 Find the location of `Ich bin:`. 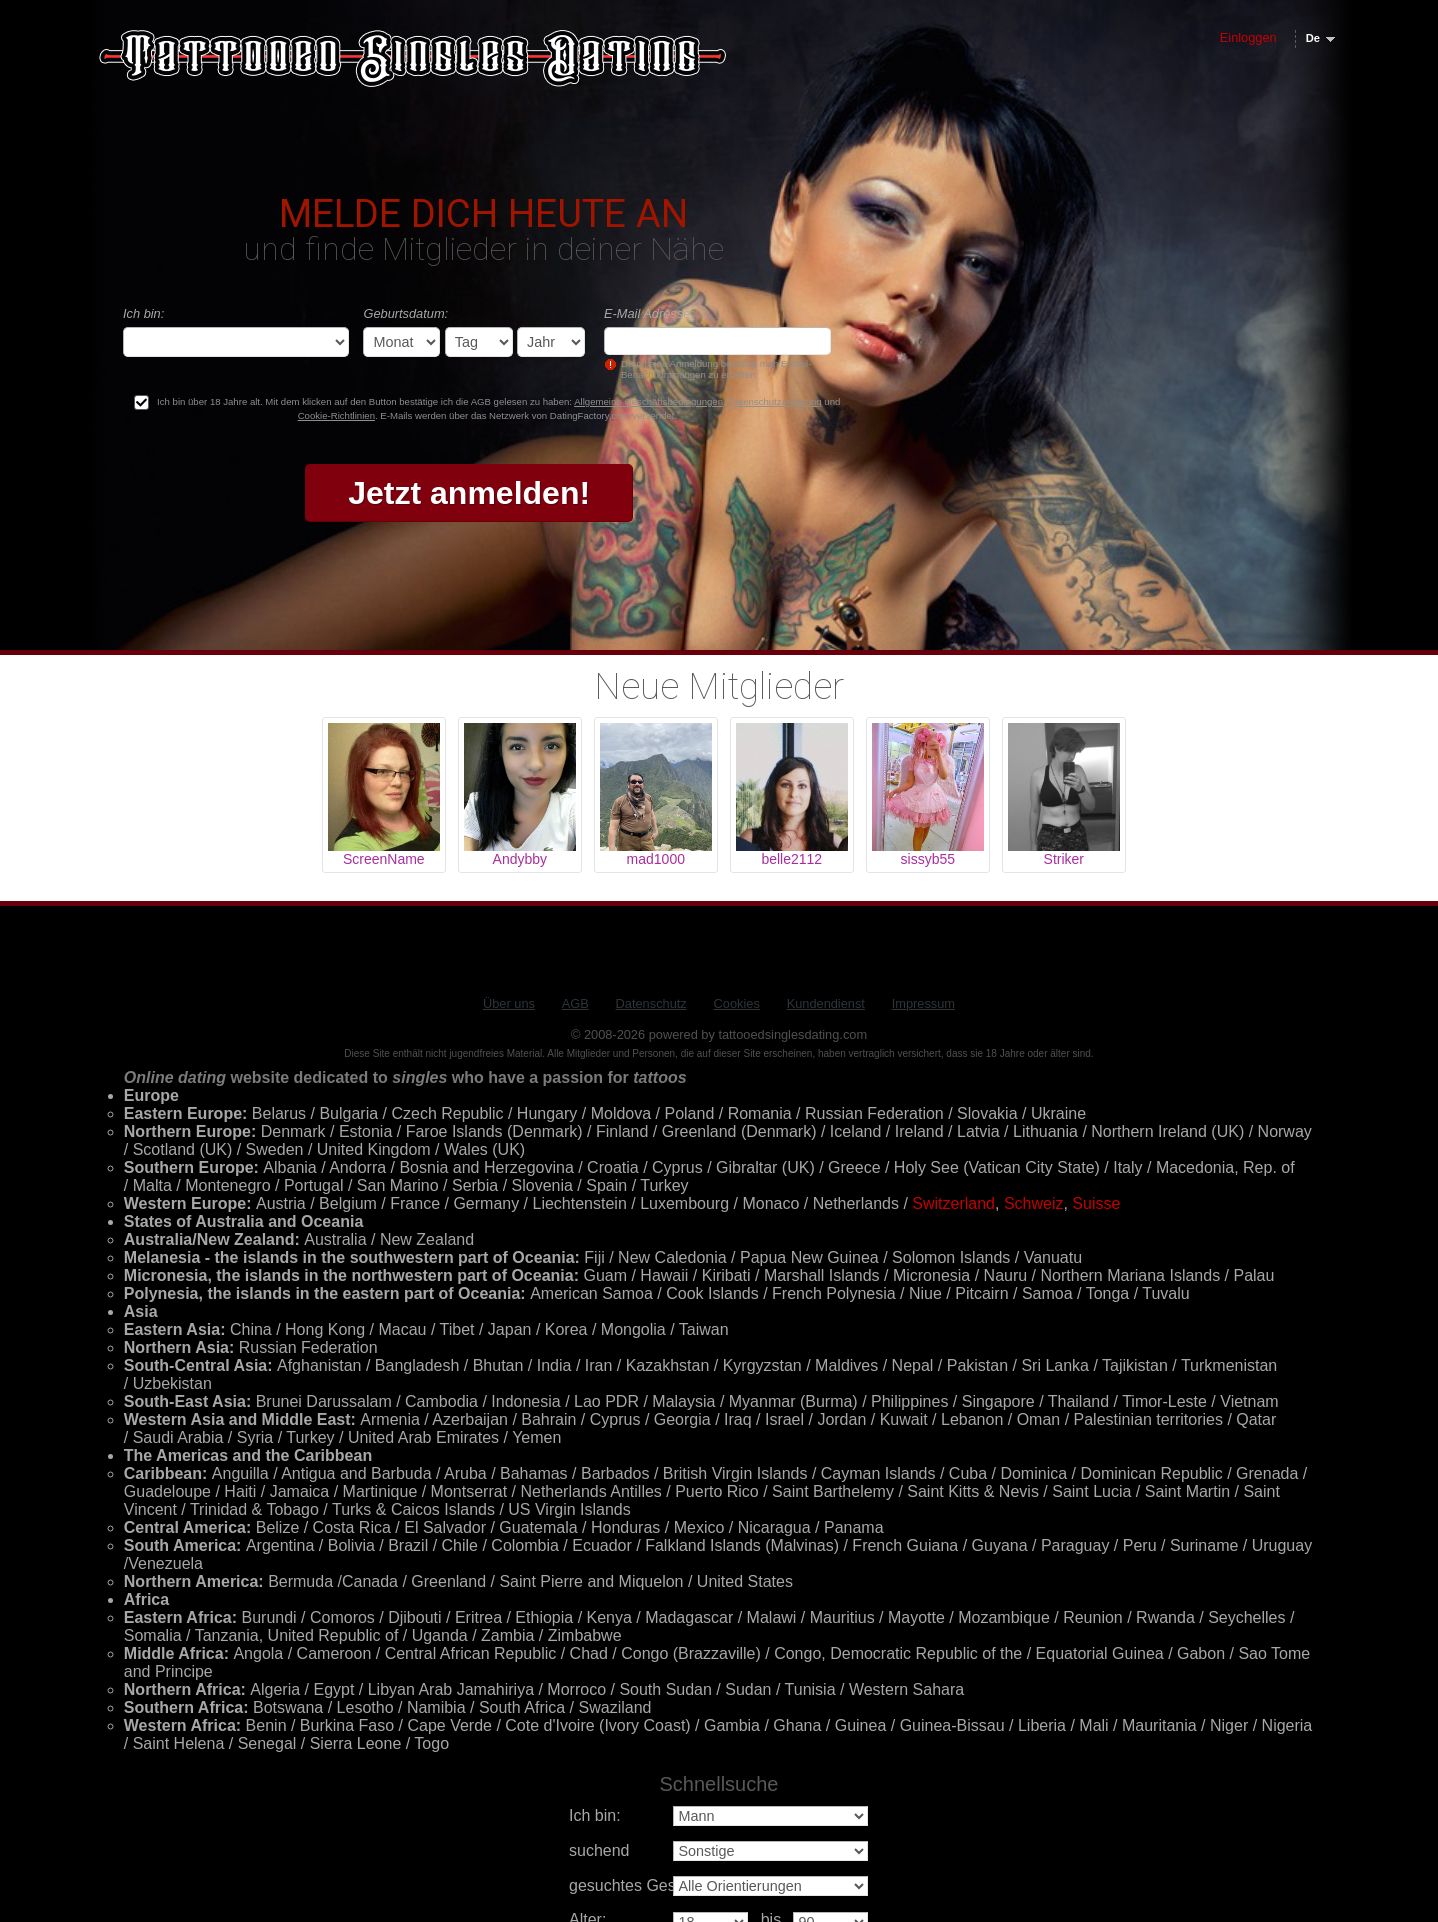

Ich bin: is located at coordinates (143, 313).